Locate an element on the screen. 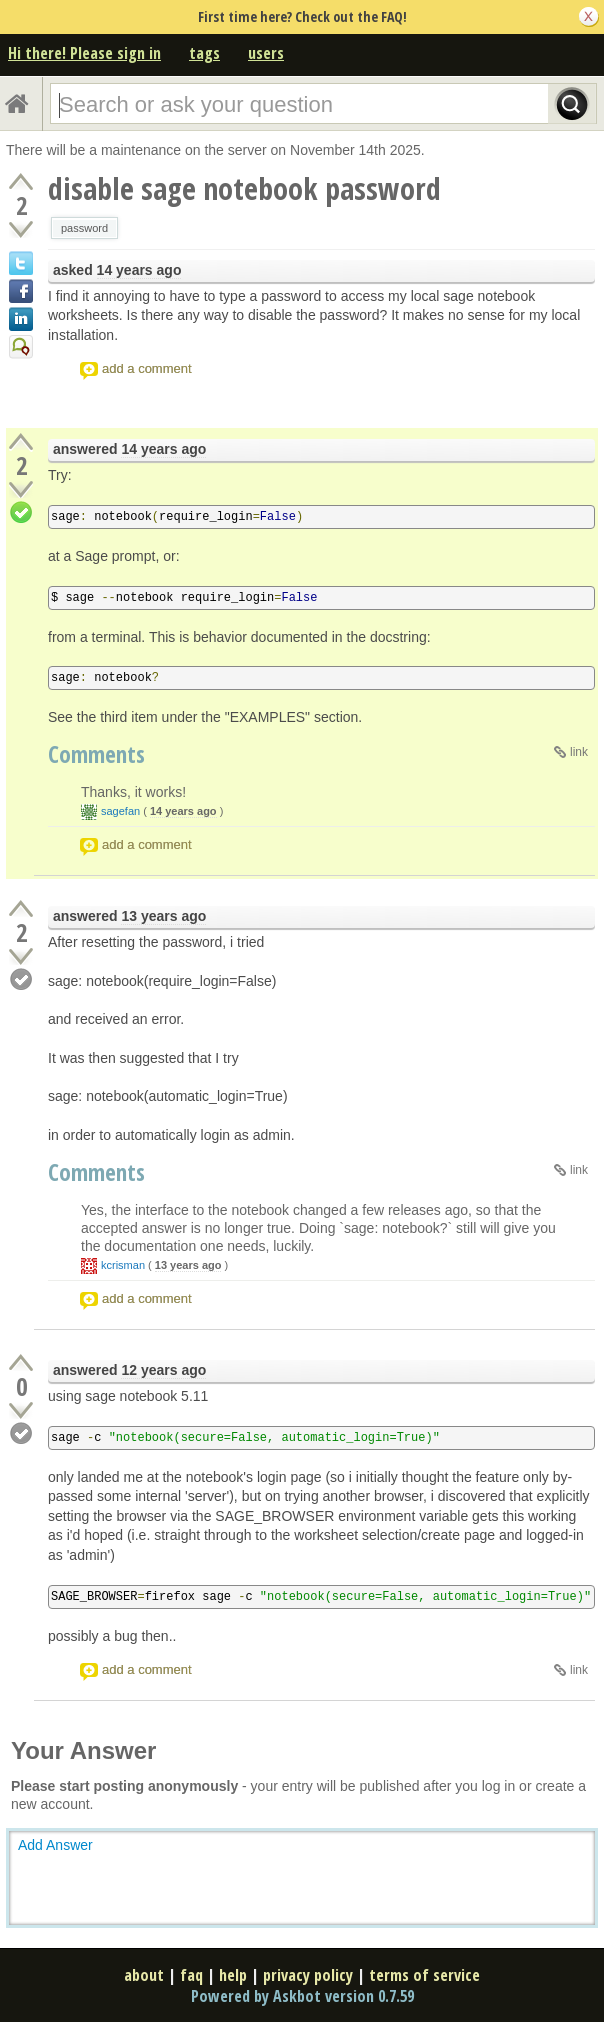  Powered by Askbot version 0.7.59 is located at coordinates (302, 1996).